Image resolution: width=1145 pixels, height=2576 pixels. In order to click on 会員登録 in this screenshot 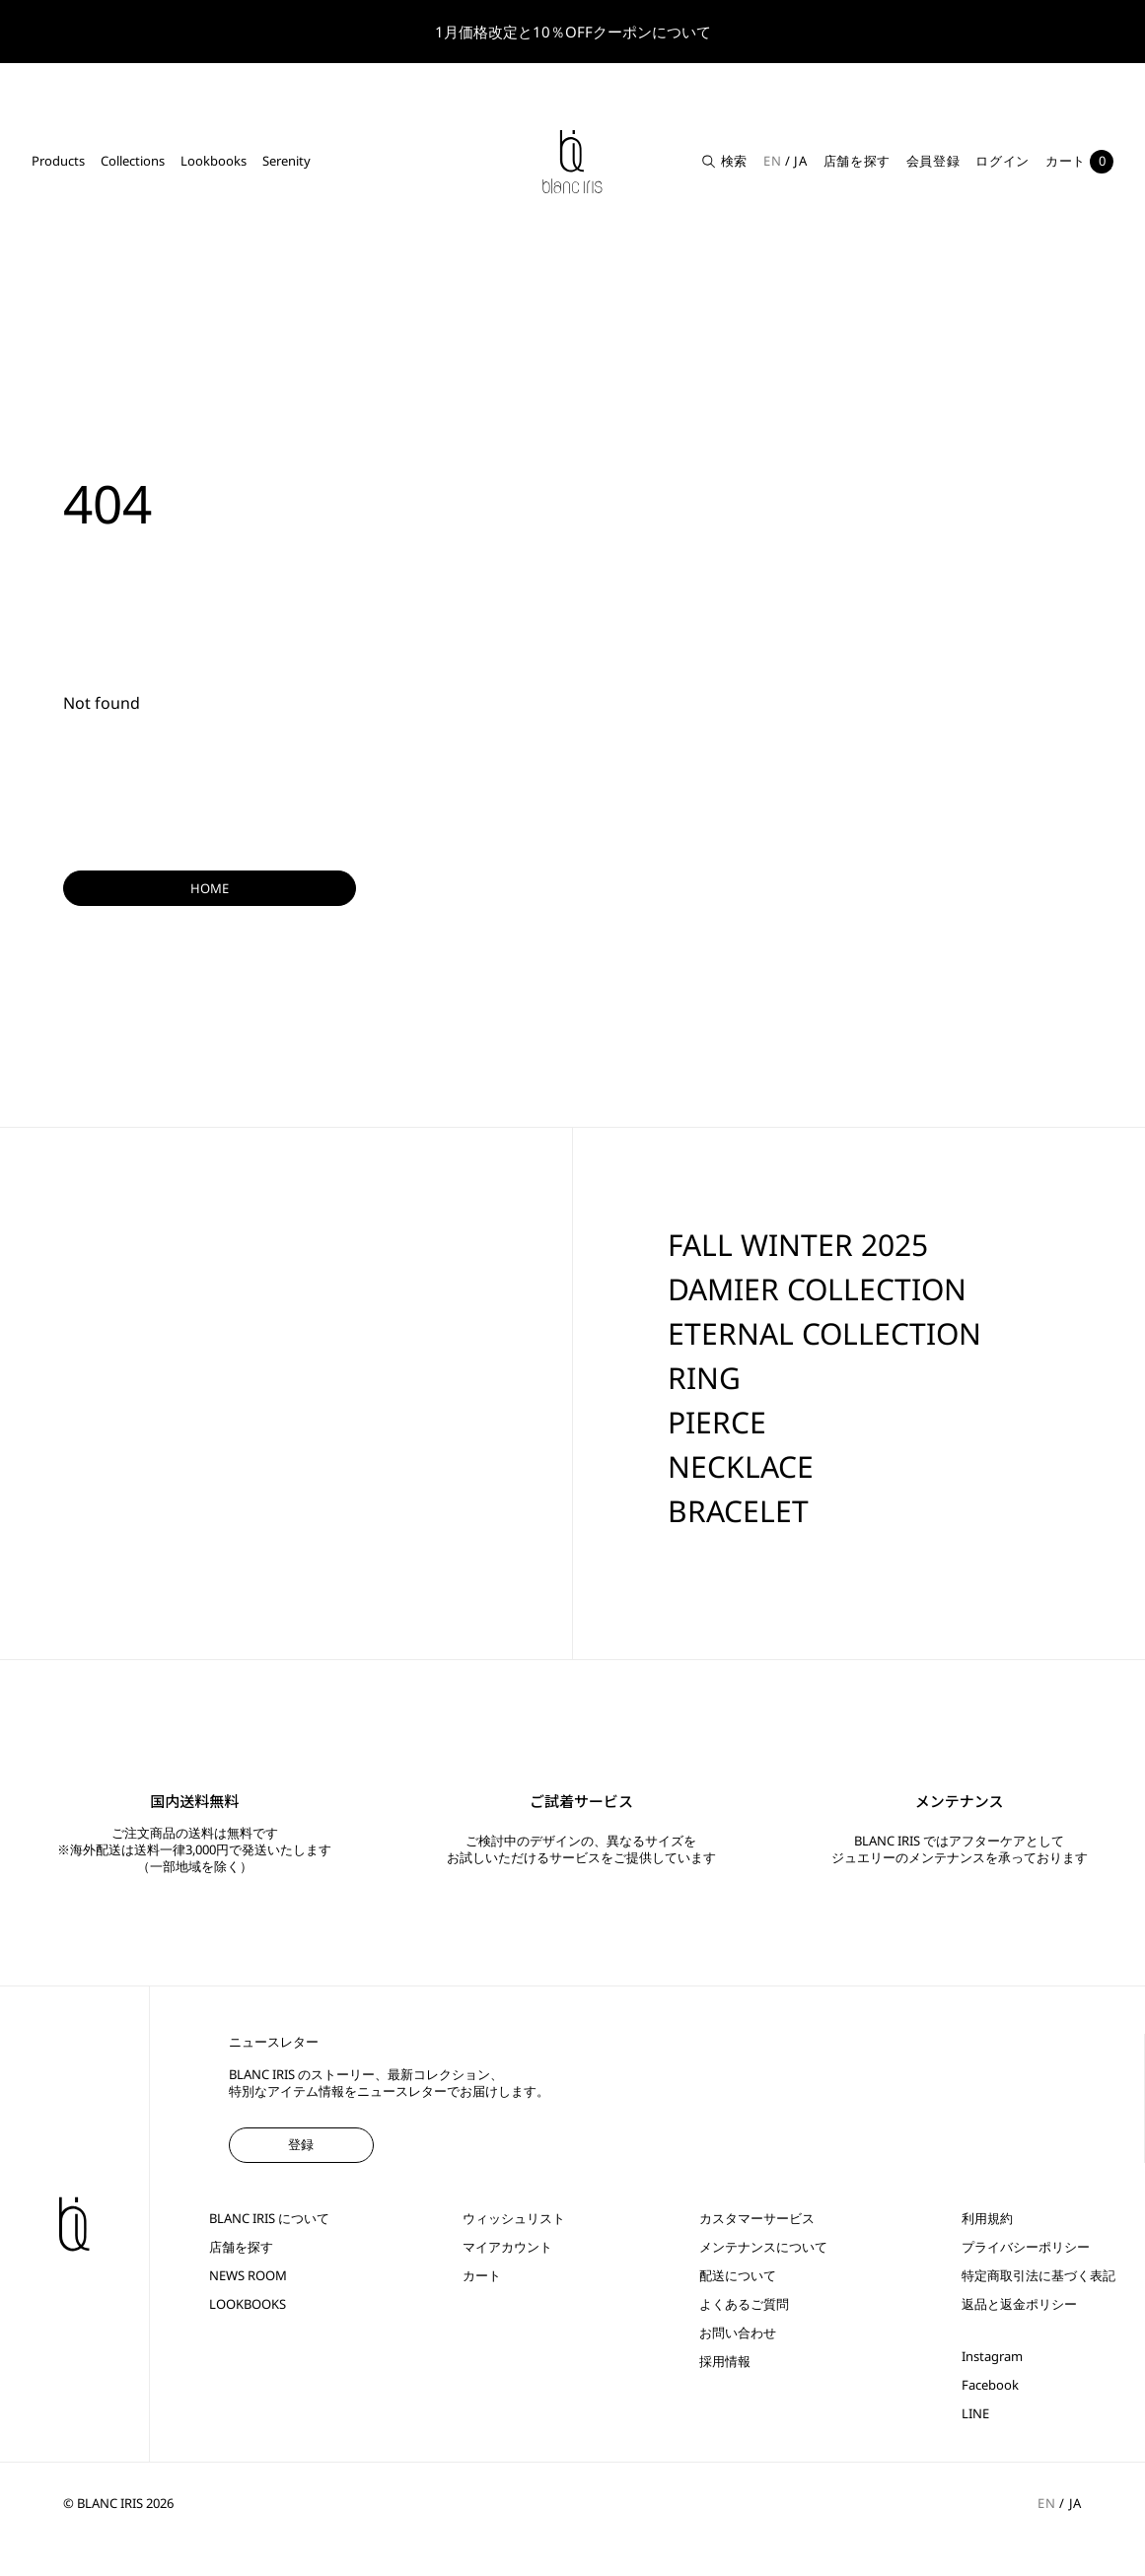, I will do `click(933, 161)`.